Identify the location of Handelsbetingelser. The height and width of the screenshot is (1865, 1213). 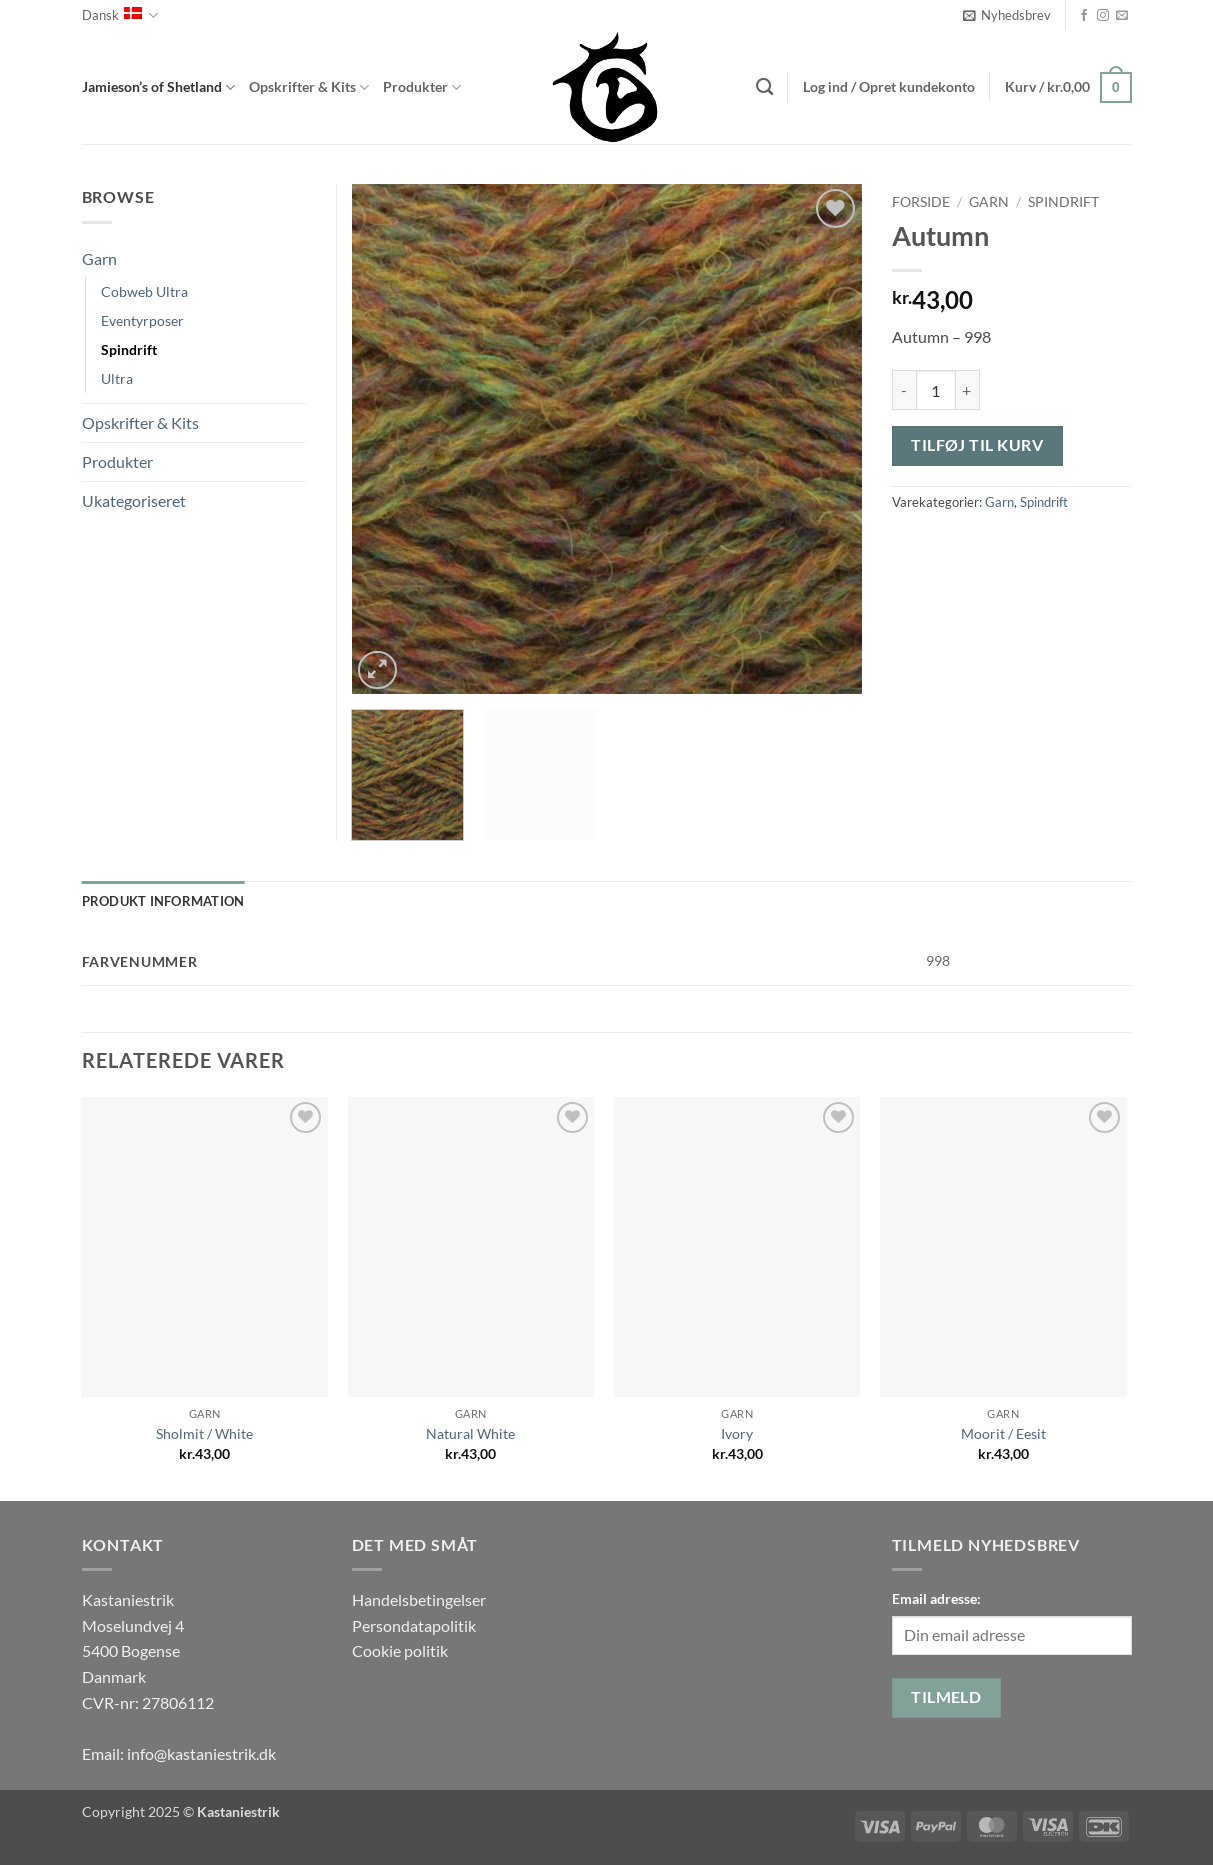
(419, 1599).